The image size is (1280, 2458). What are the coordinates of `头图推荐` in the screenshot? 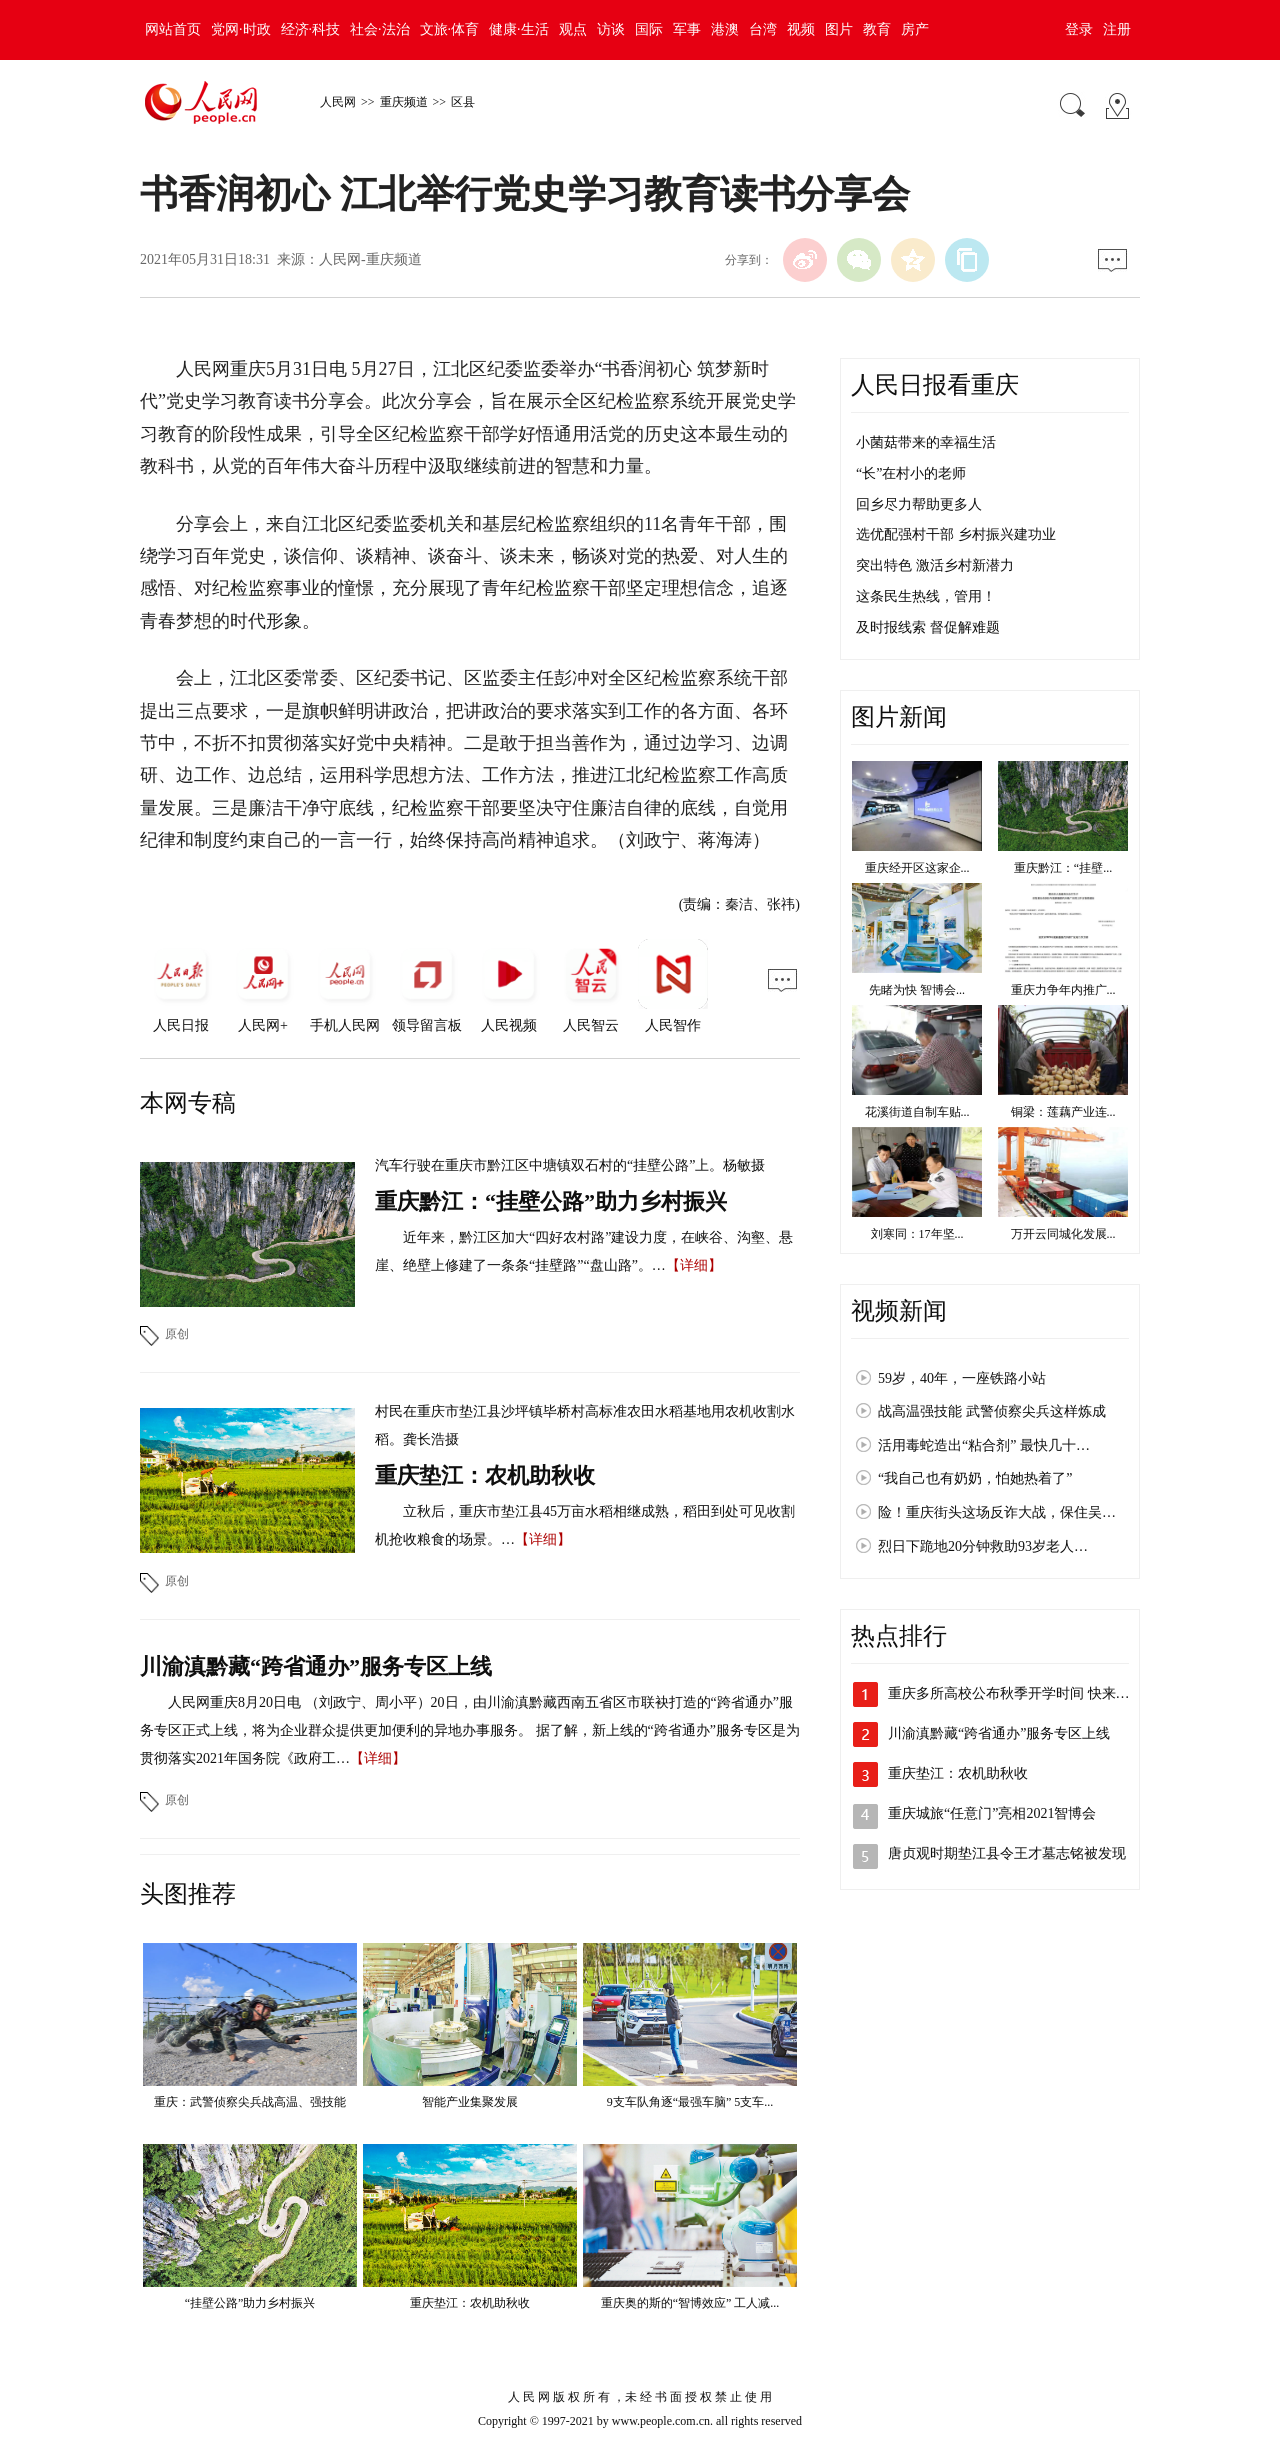 It's located at (188, 1894).